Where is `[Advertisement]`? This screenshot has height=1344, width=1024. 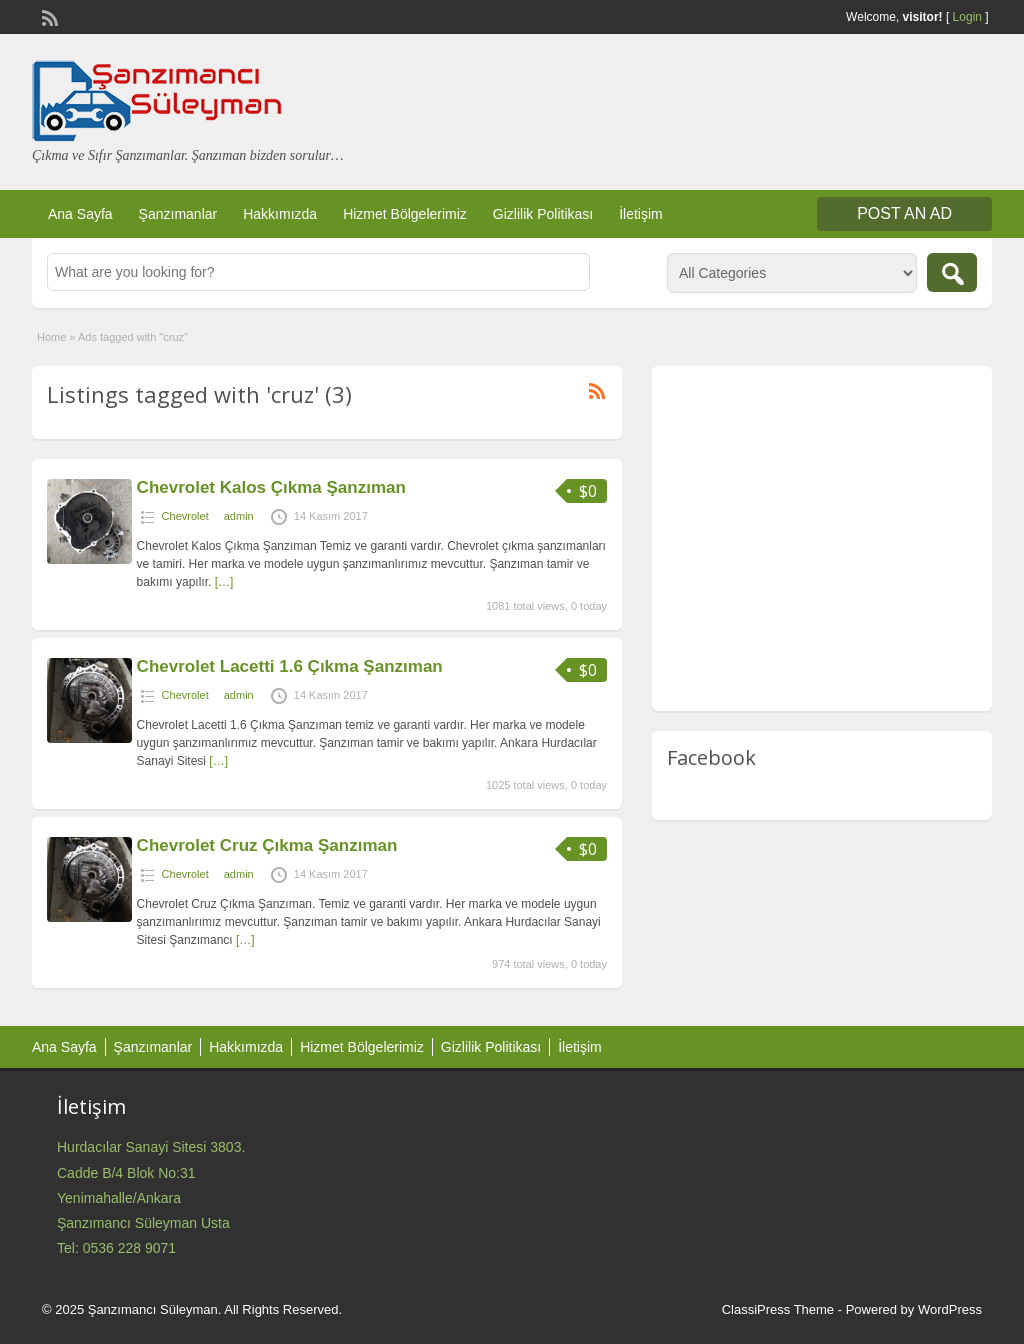
[Advertisement] is located at coordinates (822, 542).